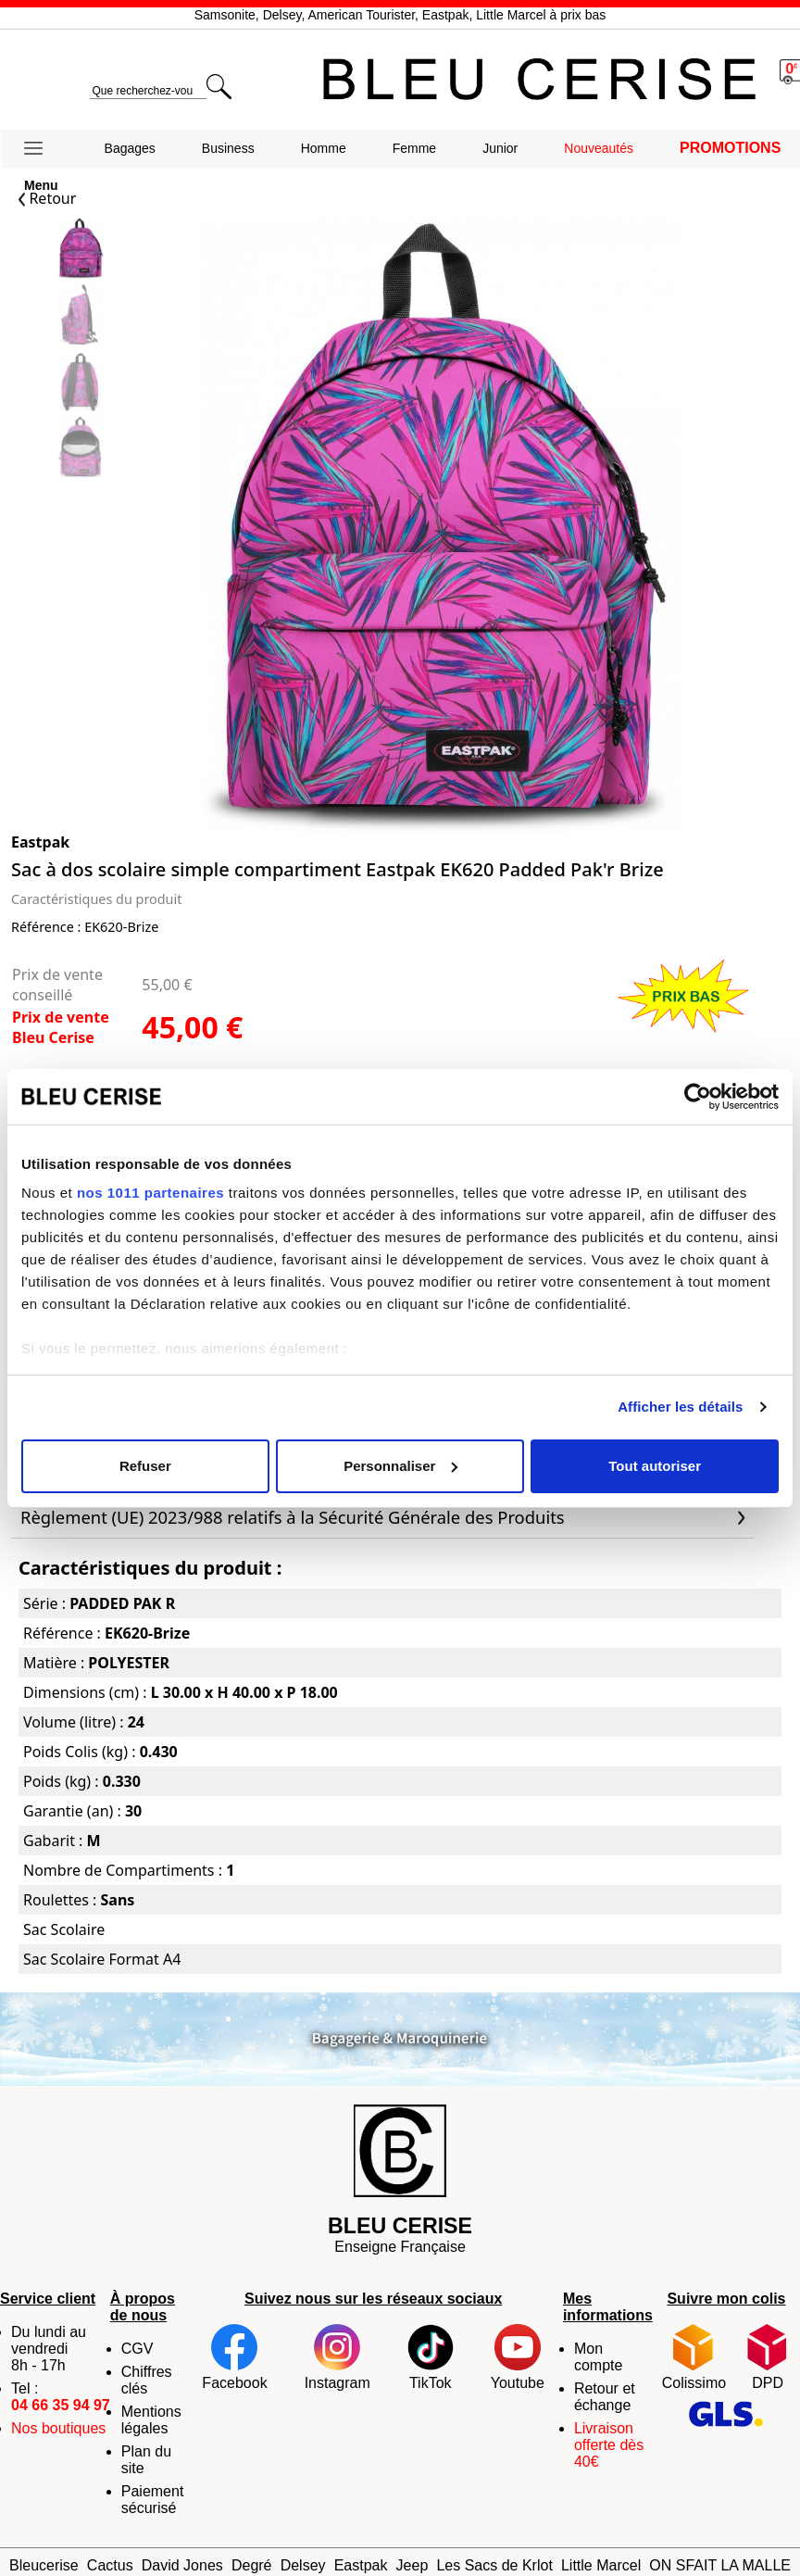  What do you see at coordinates (137, 2348) in the screenshot?
I see `CGV` at bounding box center [137, 2348].